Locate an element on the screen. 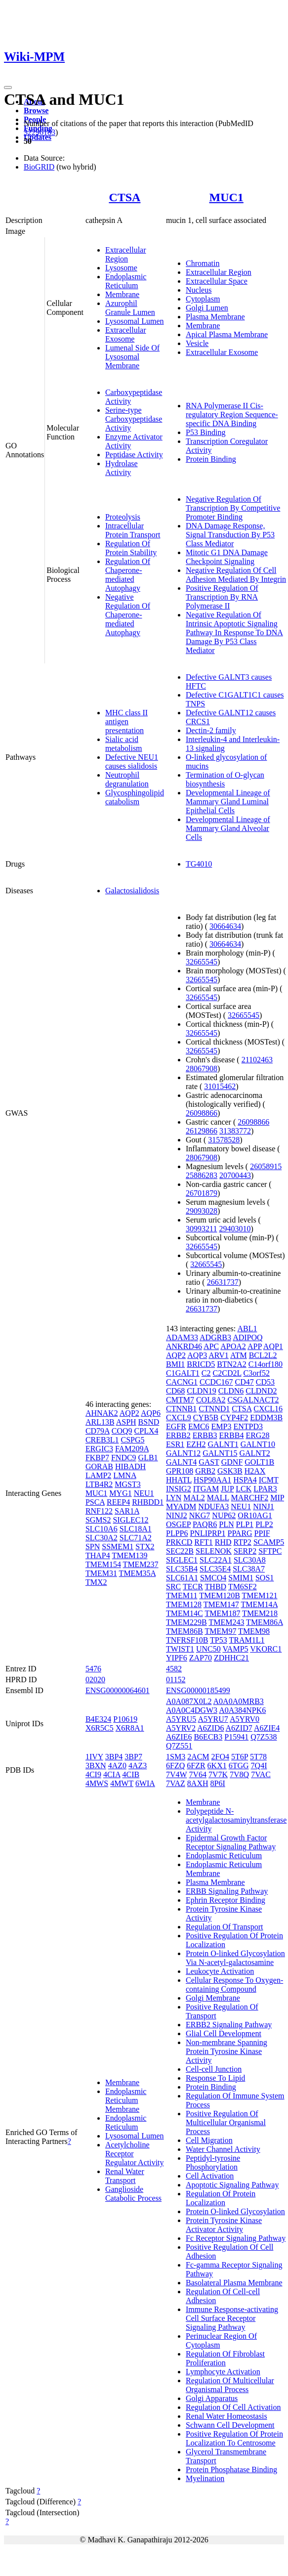 This screenshot has height=2576, width=288. 4AZ3 is located at coordinates (137, 1765).